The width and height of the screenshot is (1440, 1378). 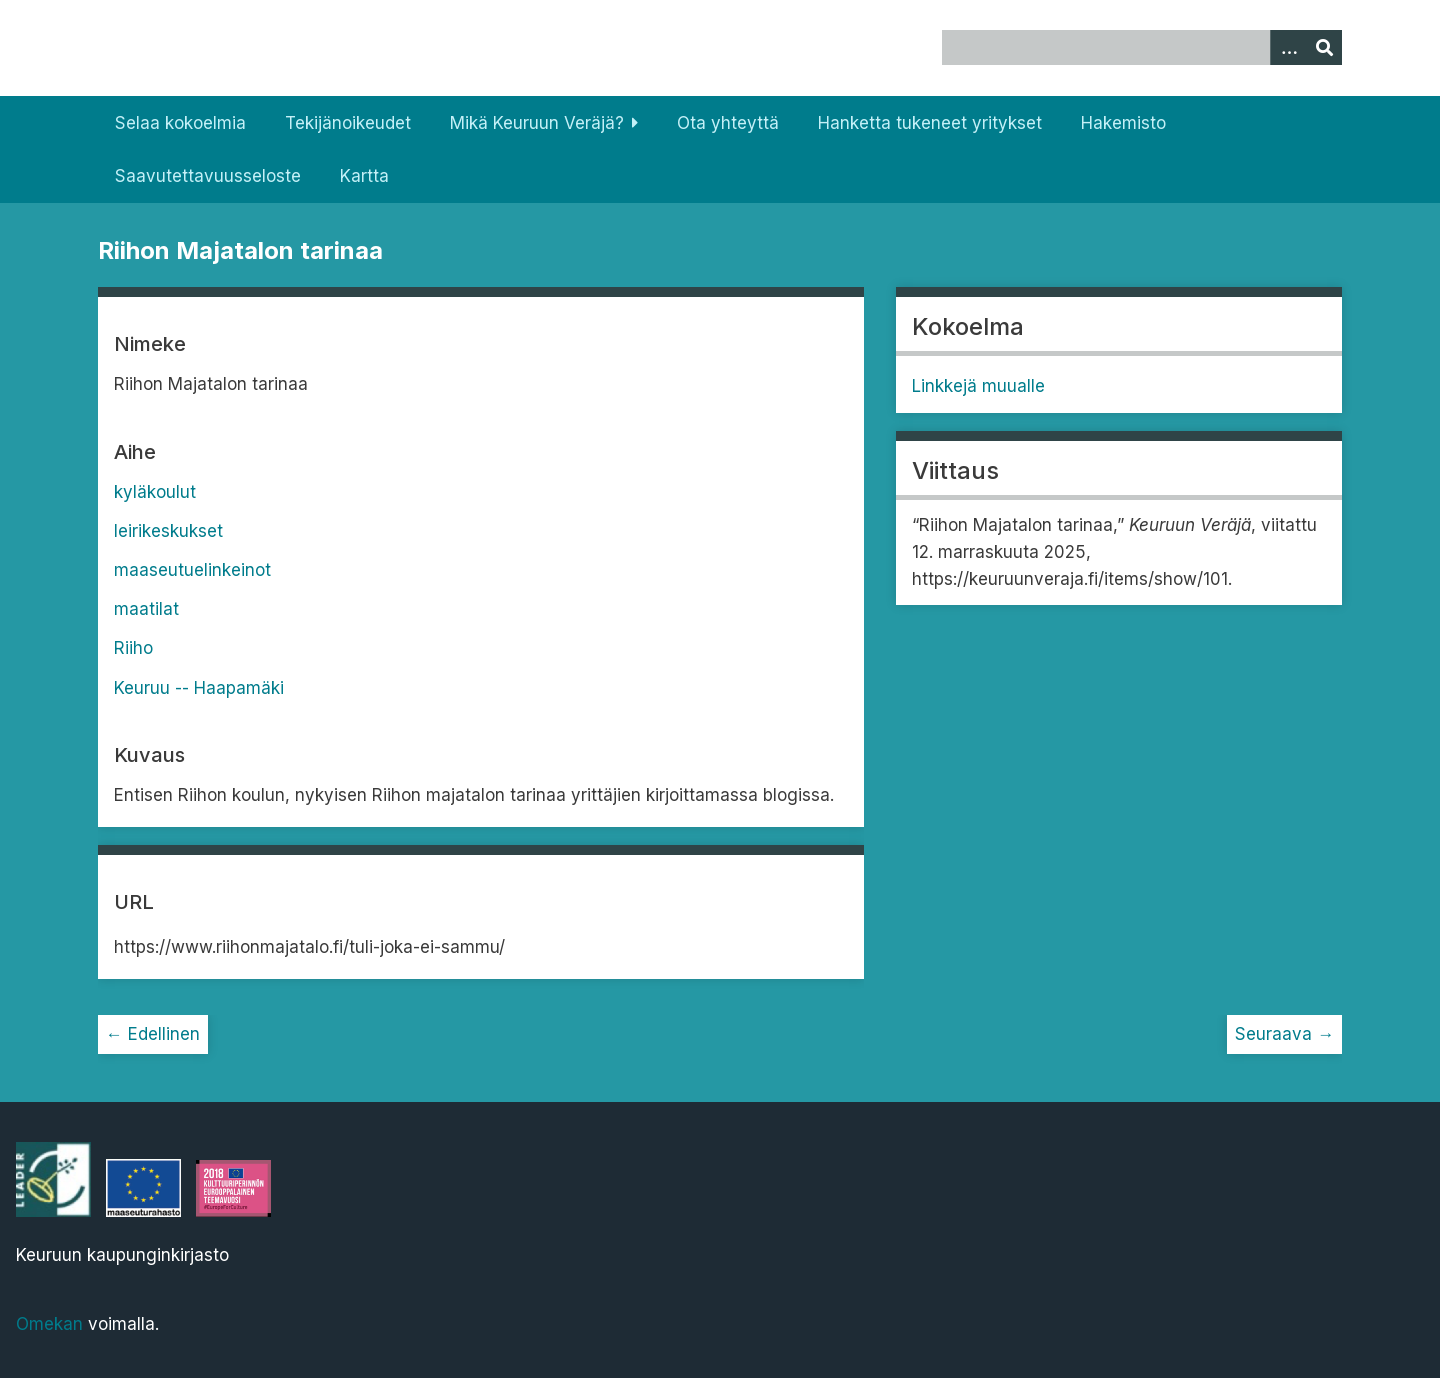 What do you see at coordinates (537, 123) in the screenshot?
I see `Mikä Keuruun Veräjä?` at bounding box center [537, 123].